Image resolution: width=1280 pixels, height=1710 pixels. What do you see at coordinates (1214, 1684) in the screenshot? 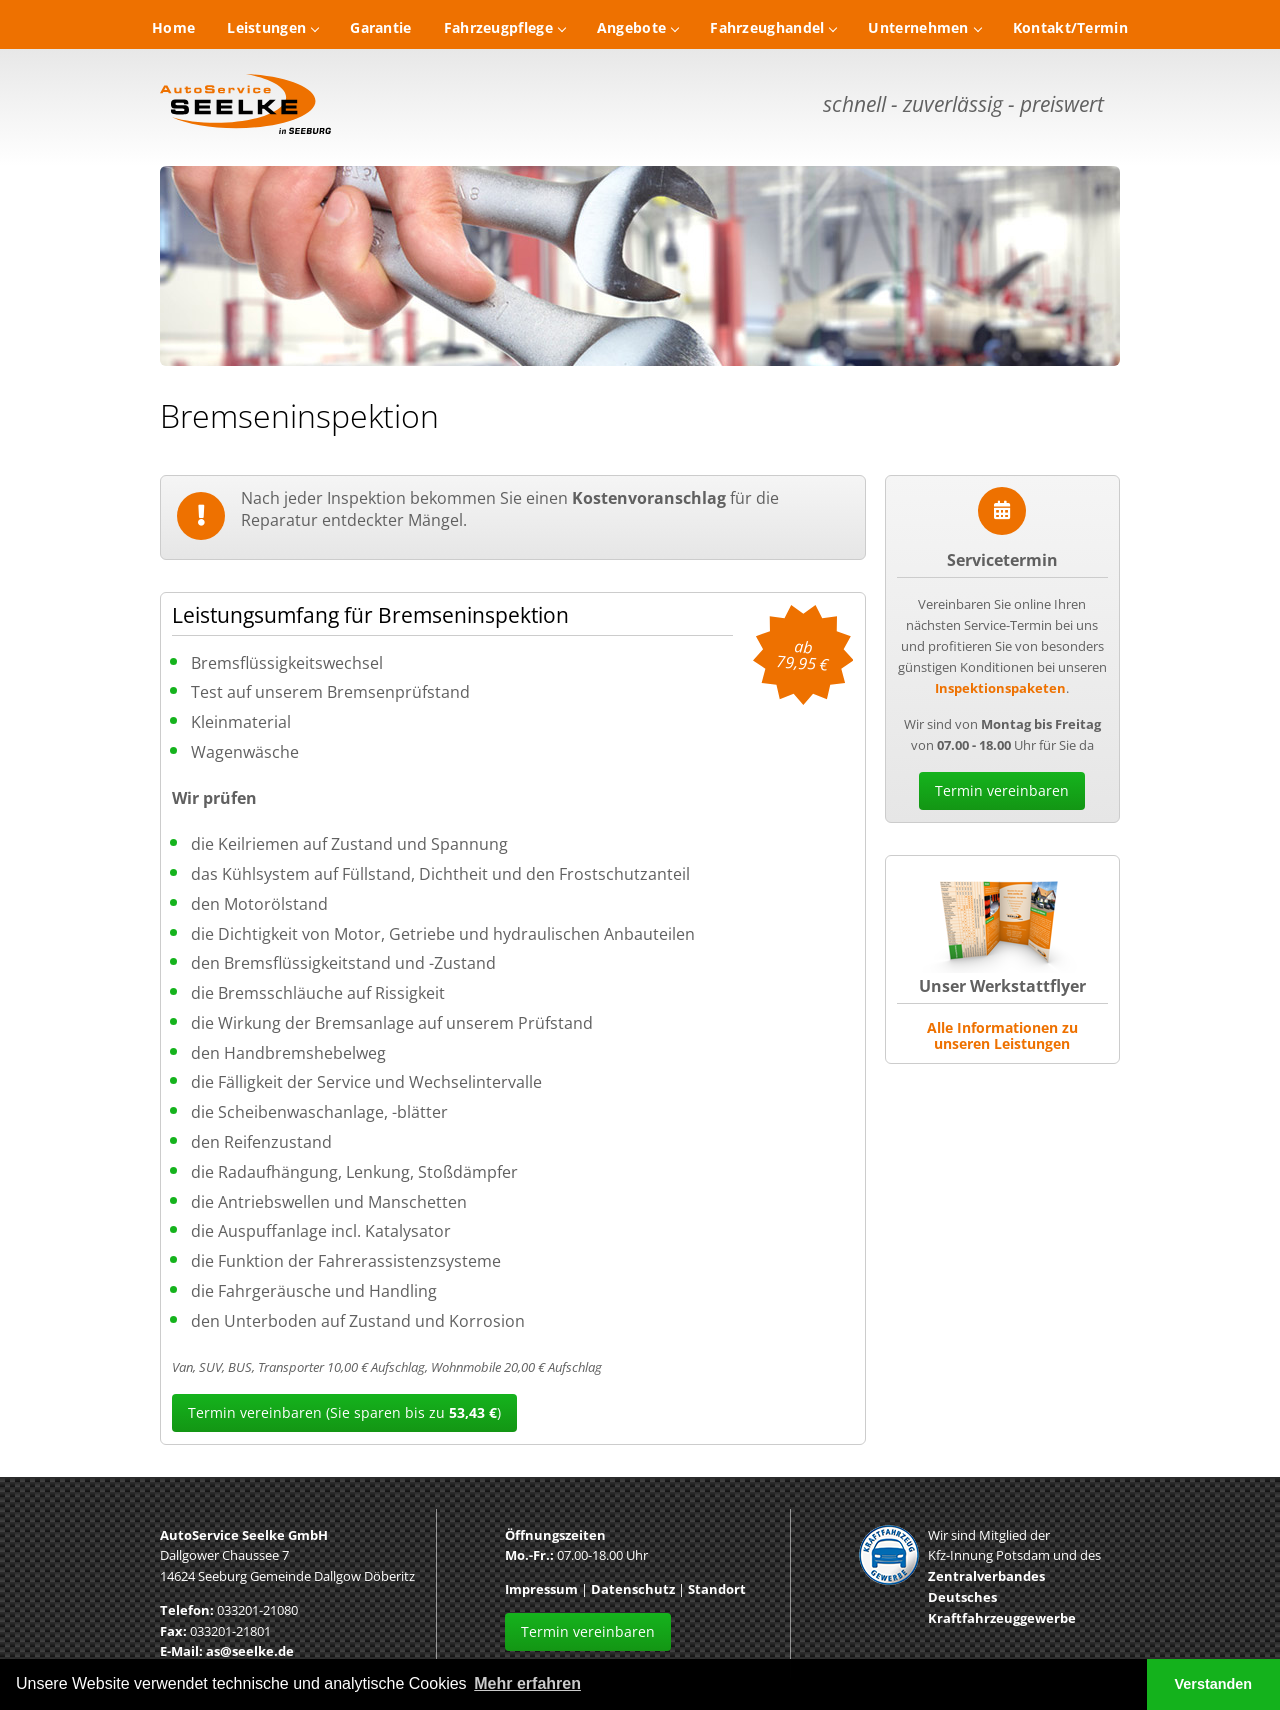
I see `Verstanden [button]` at bounding box center [1214, 1684].